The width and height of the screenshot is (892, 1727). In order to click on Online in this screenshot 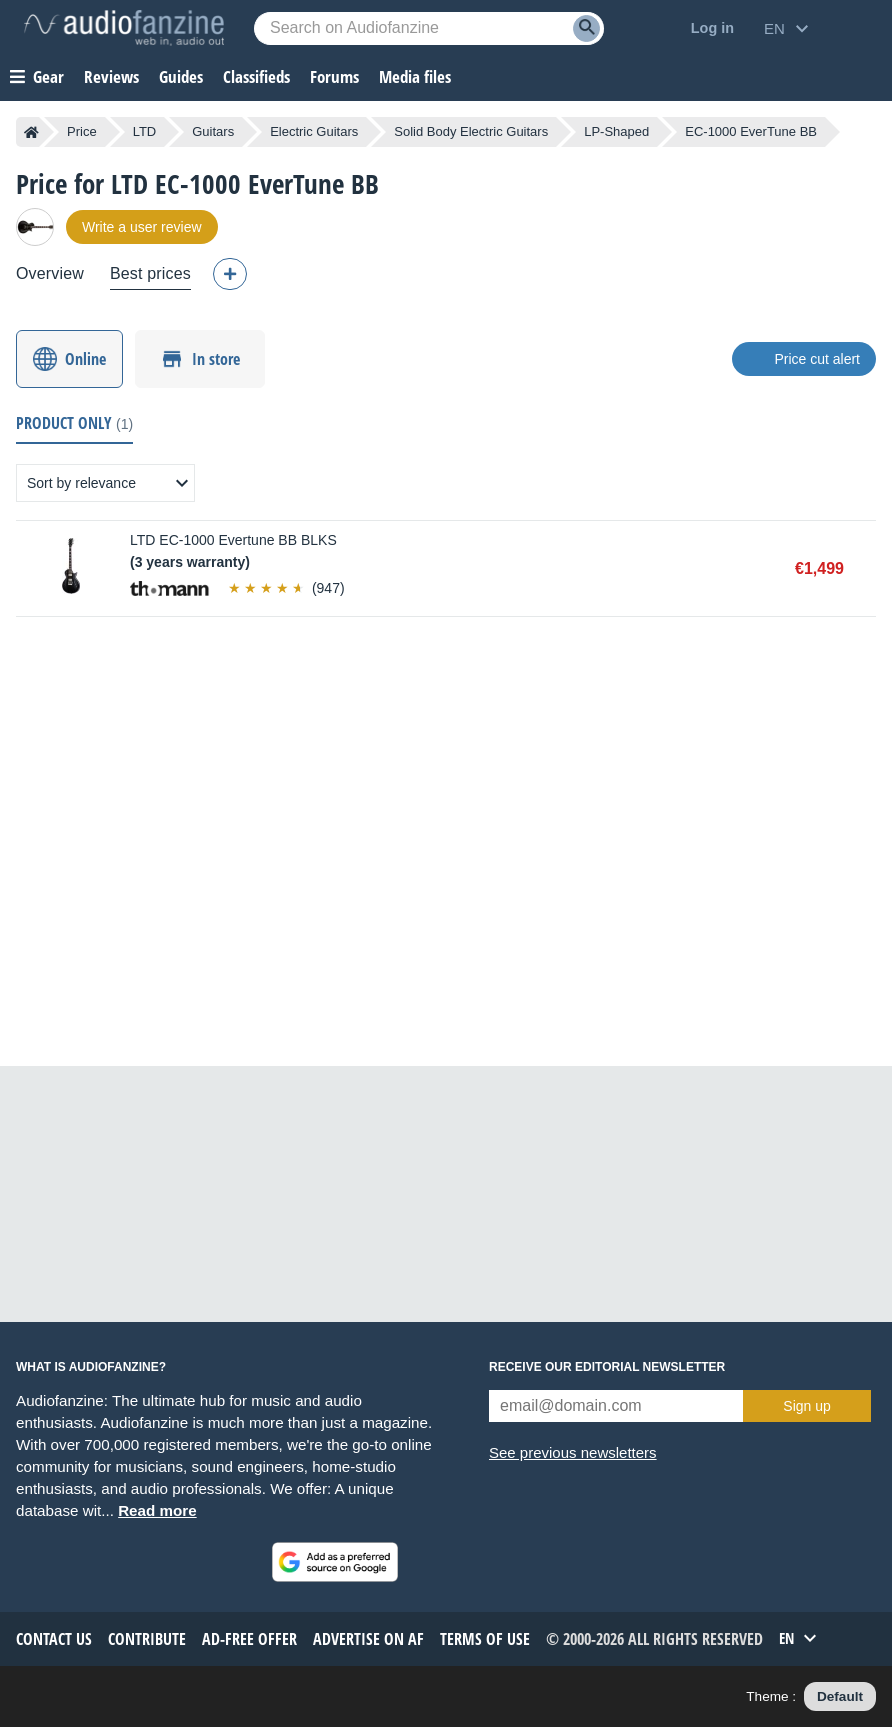, I will do `click(85, 359)`.